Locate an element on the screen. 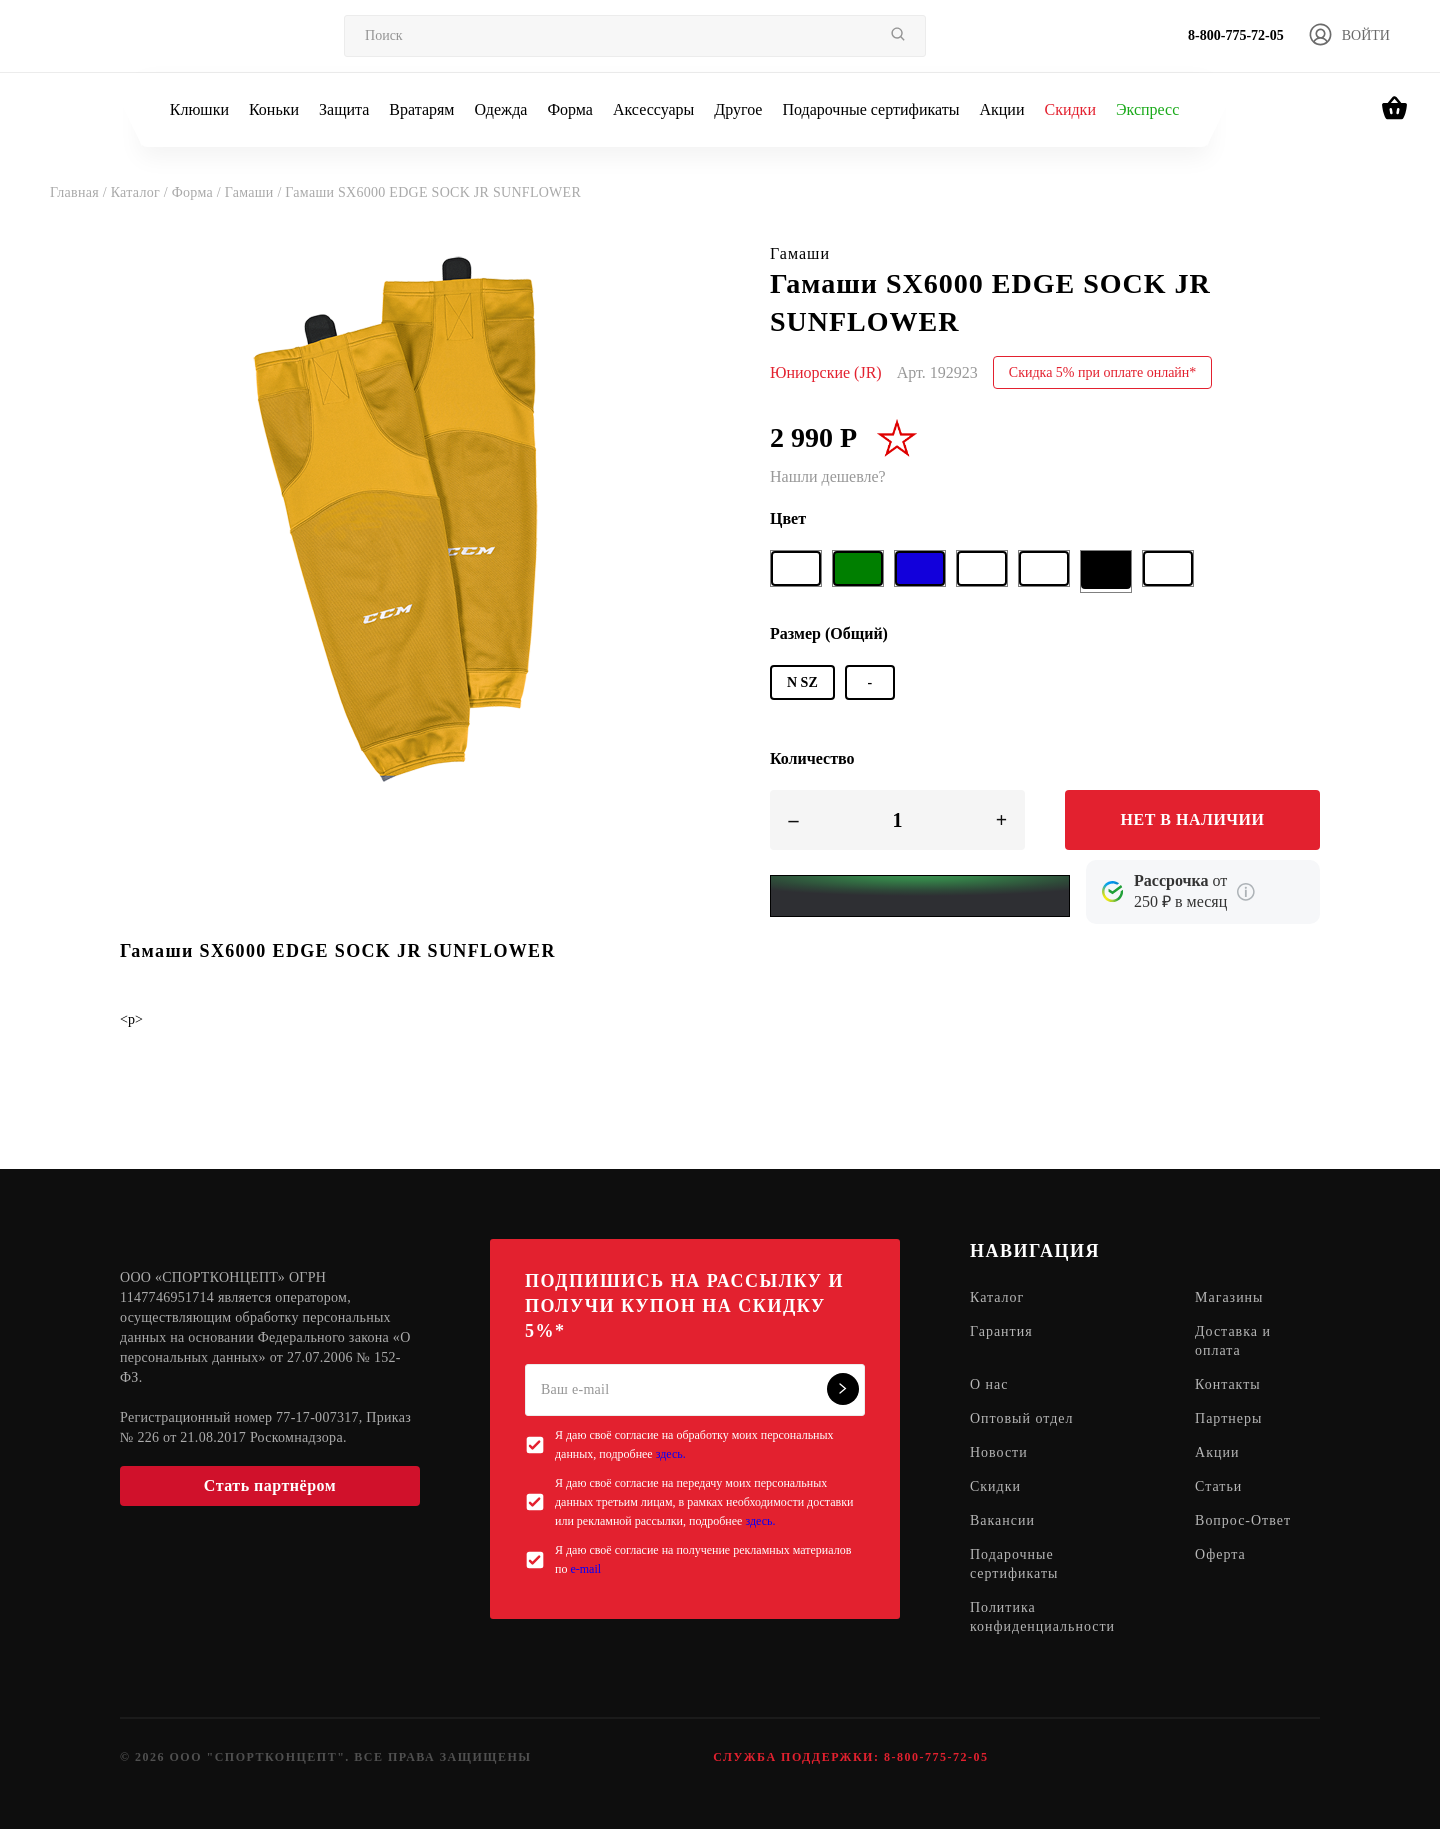 Image resolution: width=1440 pixels, height=1829 pixels. Скидка 5% при оплате онлайн* is located at coordinates (1103, 372).